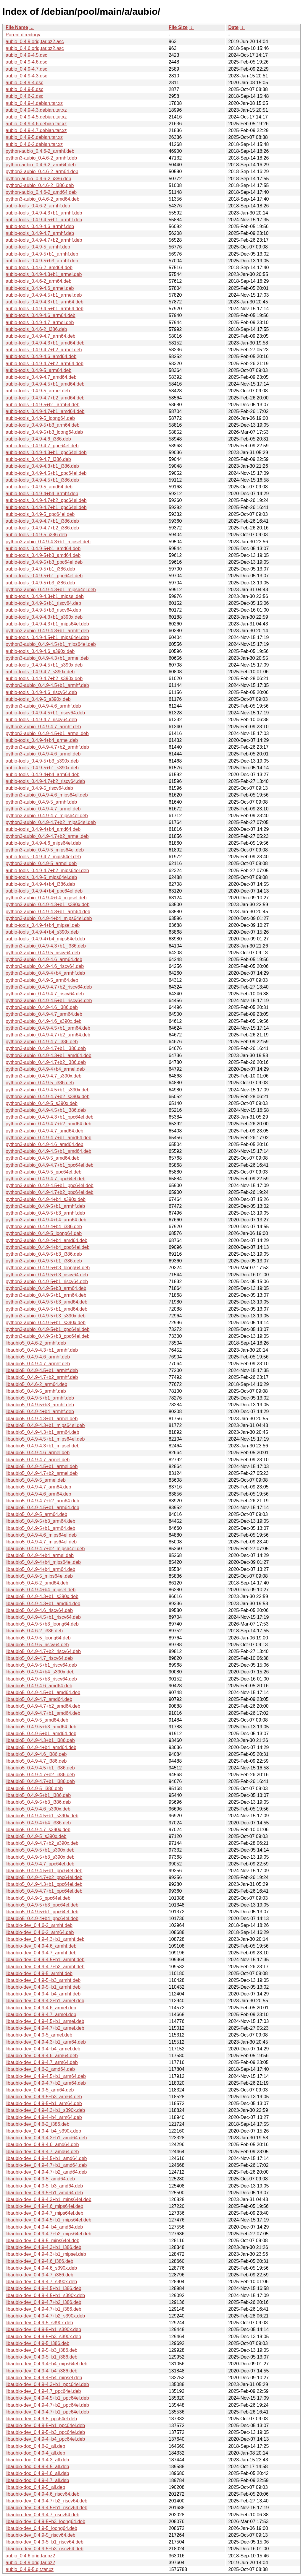  What do you see at coordinates (43, 843) in the screenshot?
I see `aubio-tools_0.4.9-4.6_mips64el.deb` at bounding box center [43, 843].